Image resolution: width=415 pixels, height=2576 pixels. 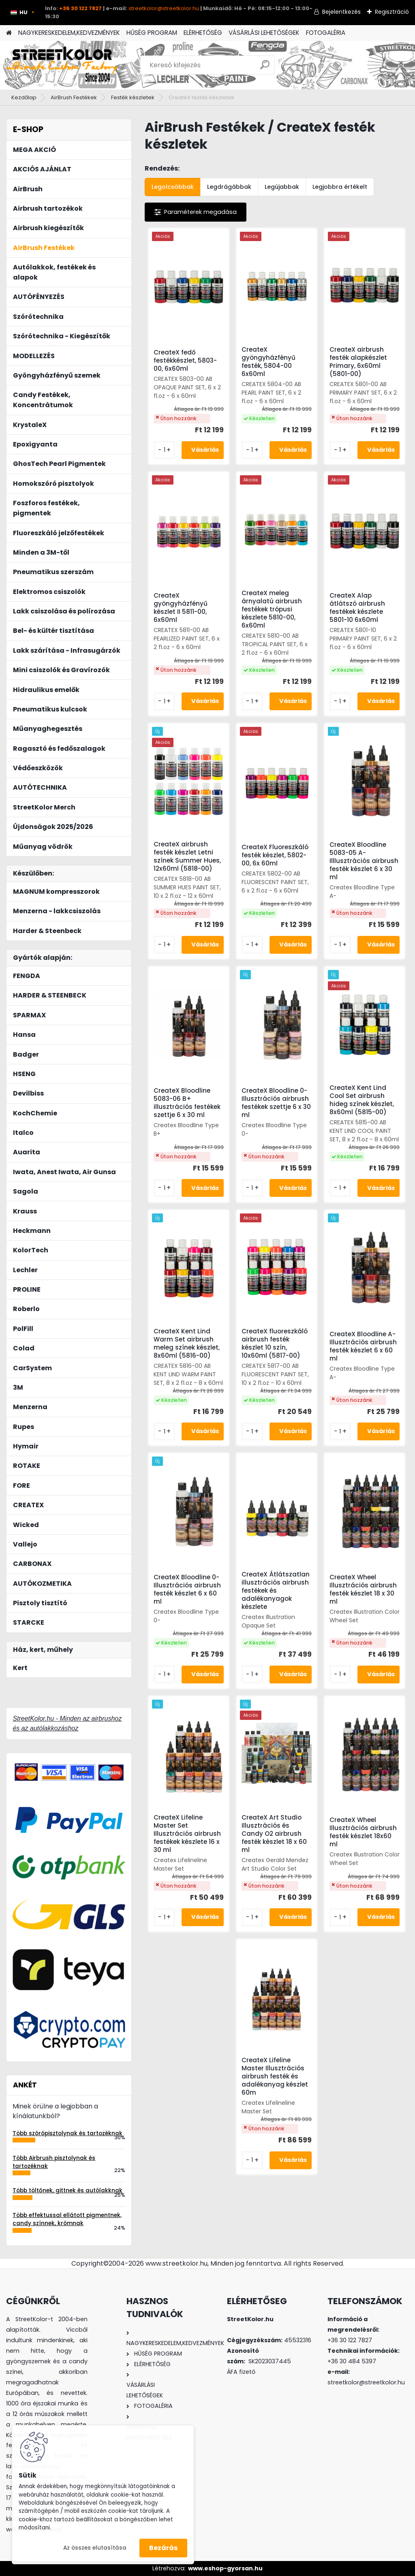 I want to click on CreateX Lifeline Master Set Illusztrációs airbrush festékek készlete 16 x 30 ml, so click(x=187, y=1833).